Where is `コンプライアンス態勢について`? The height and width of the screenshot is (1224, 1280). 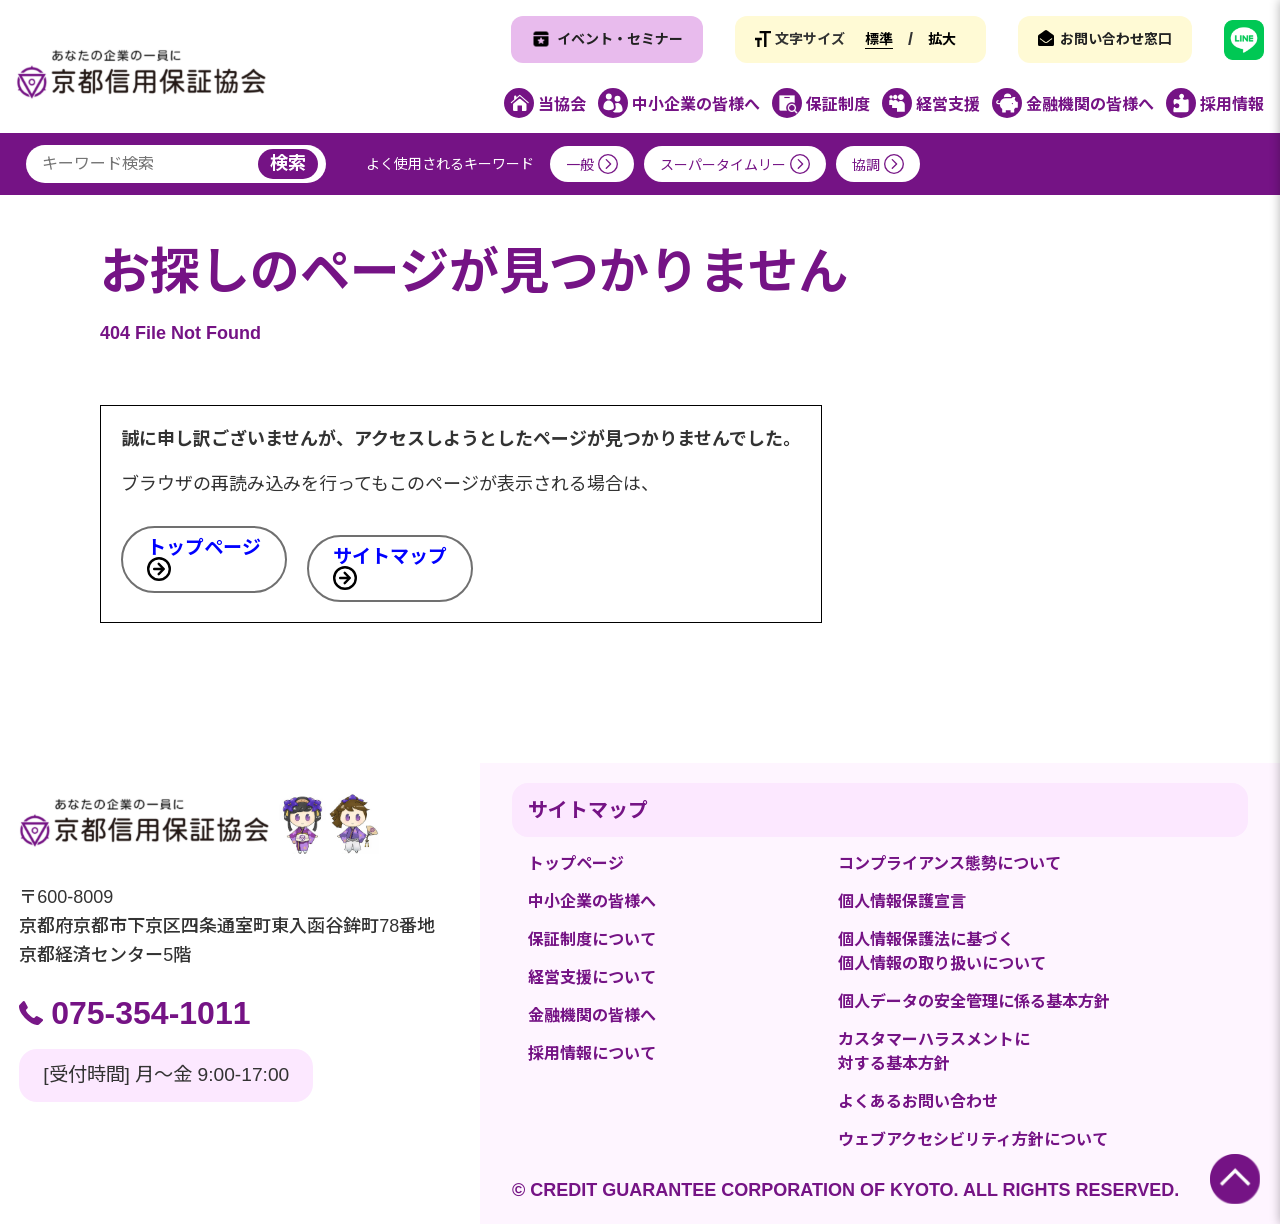 コンプライアンス態勢について is located at coordinates (949, 863).